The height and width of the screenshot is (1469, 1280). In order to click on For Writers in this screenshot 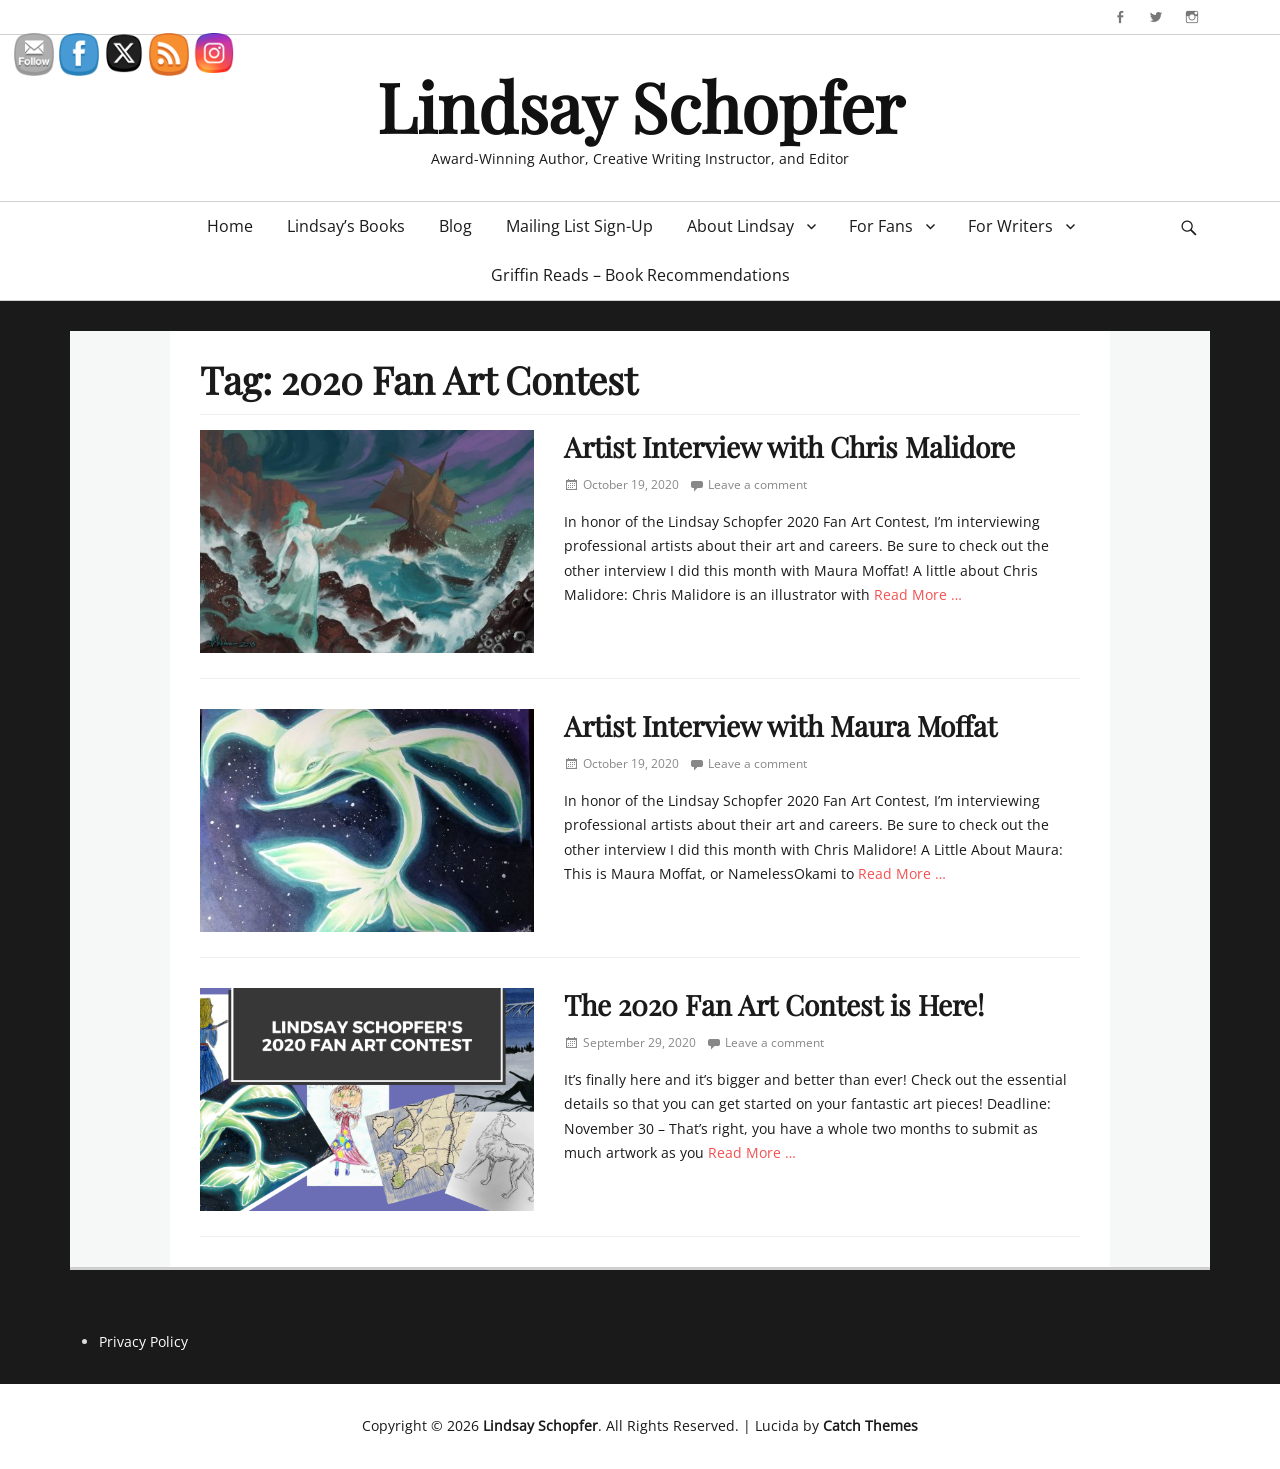, I will do `click(1010, 226)`.